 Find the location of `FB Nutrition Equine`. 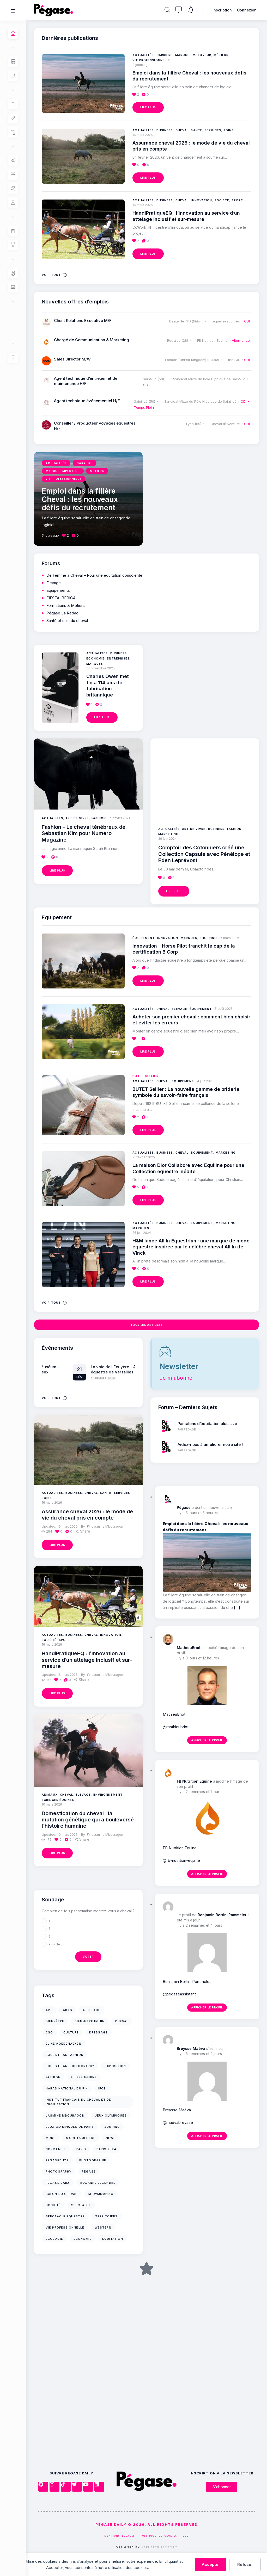

FB Nutrition Equine is located at coordinates (194, 1781).